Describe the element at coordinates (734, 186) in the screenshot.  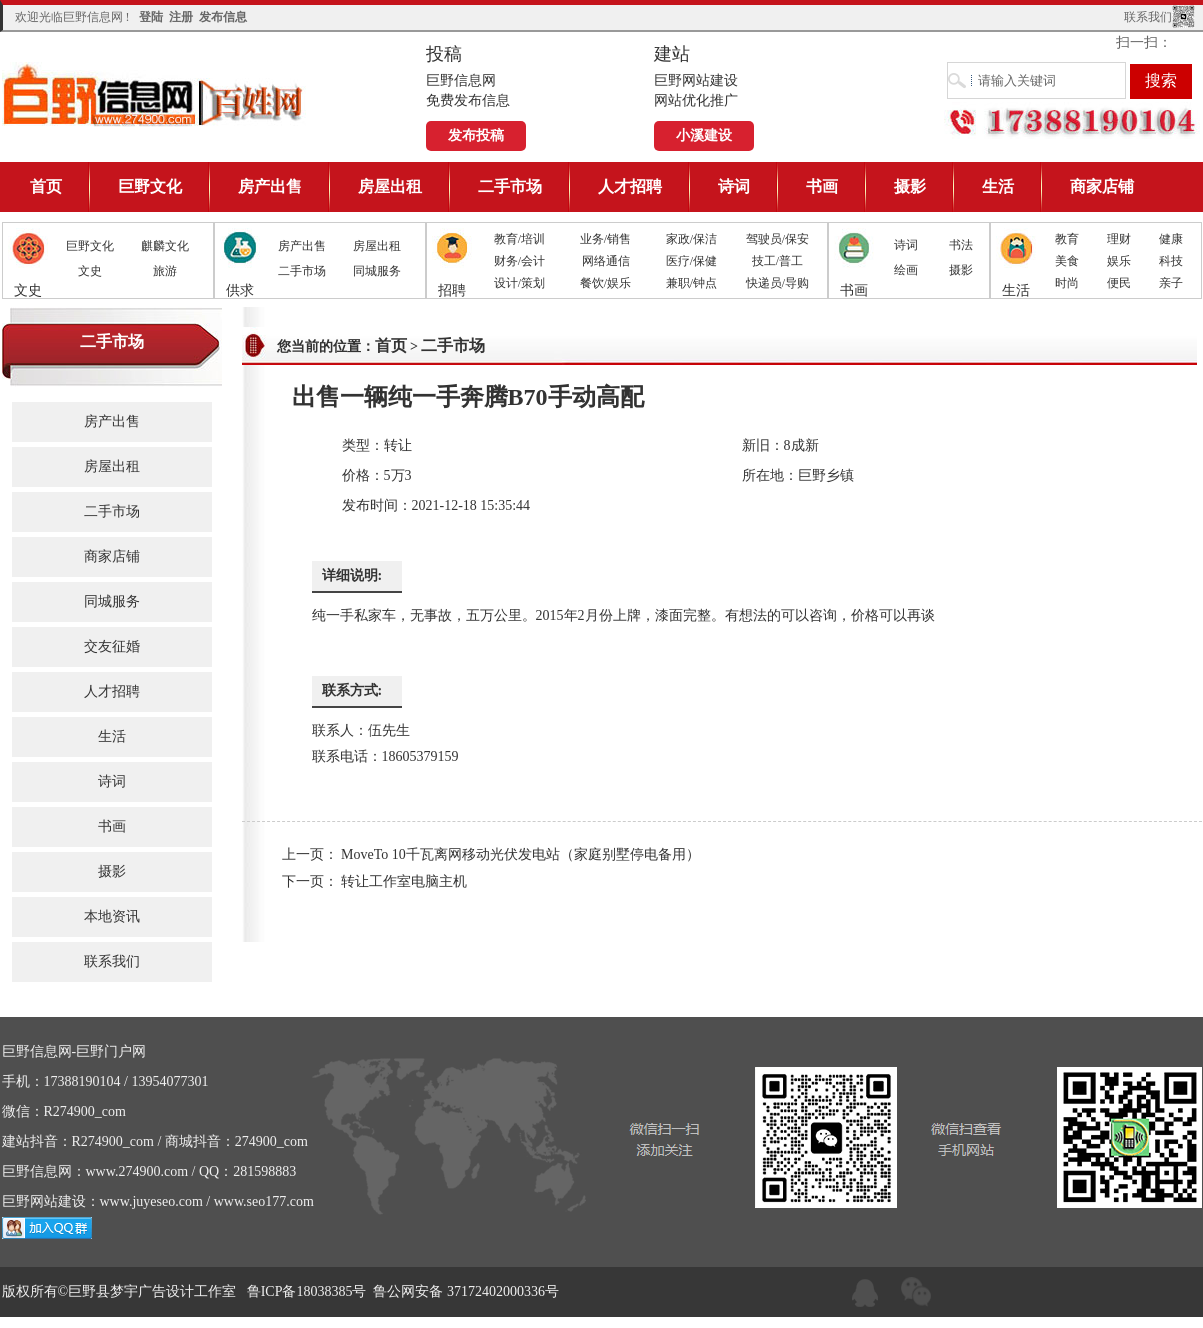
I see `诗词` at that location.